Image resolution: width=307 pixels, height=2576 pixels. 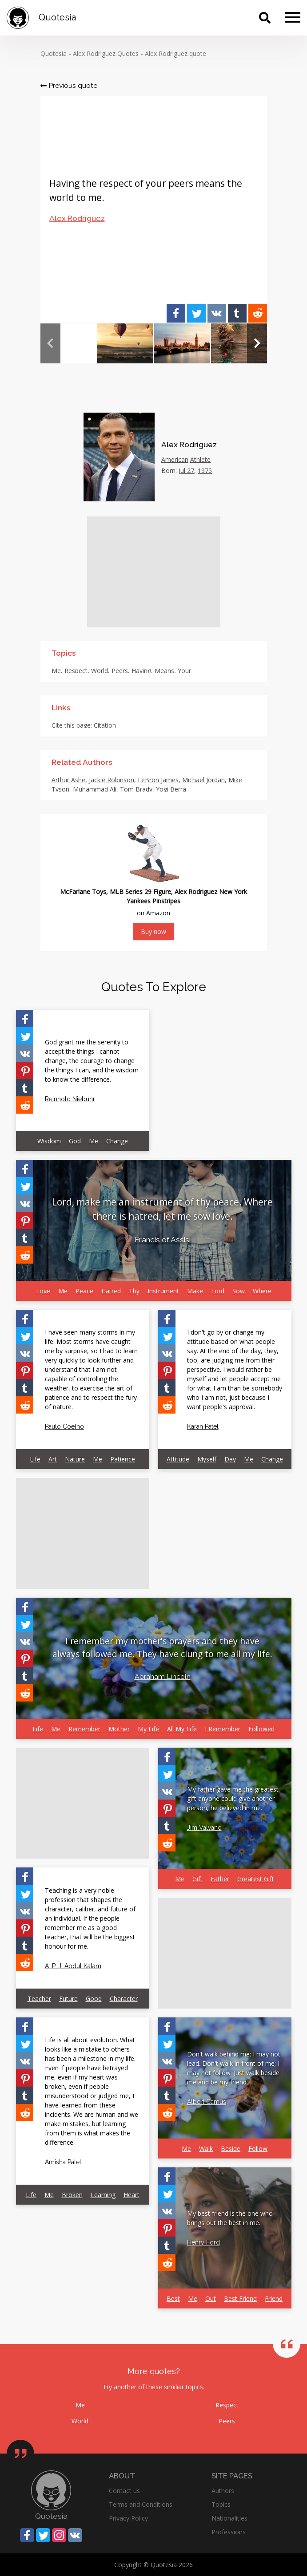 What do you see at coordinates (222, 2490) in the screenshot?
I see `Authors` at bounding box center [222, 2490].